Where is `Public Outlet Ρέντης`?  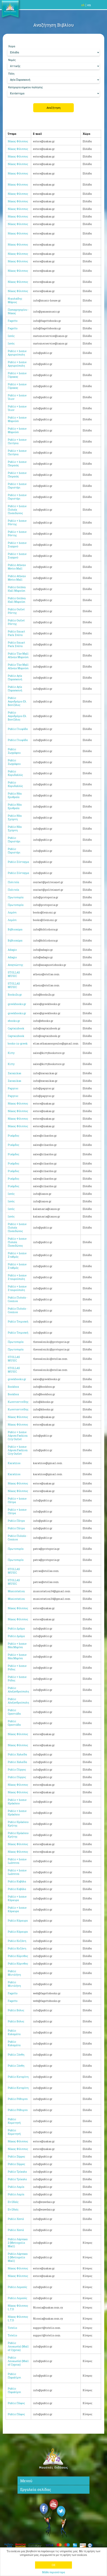
Public Outlet Ρέντης is located at coordinates (16, 611).